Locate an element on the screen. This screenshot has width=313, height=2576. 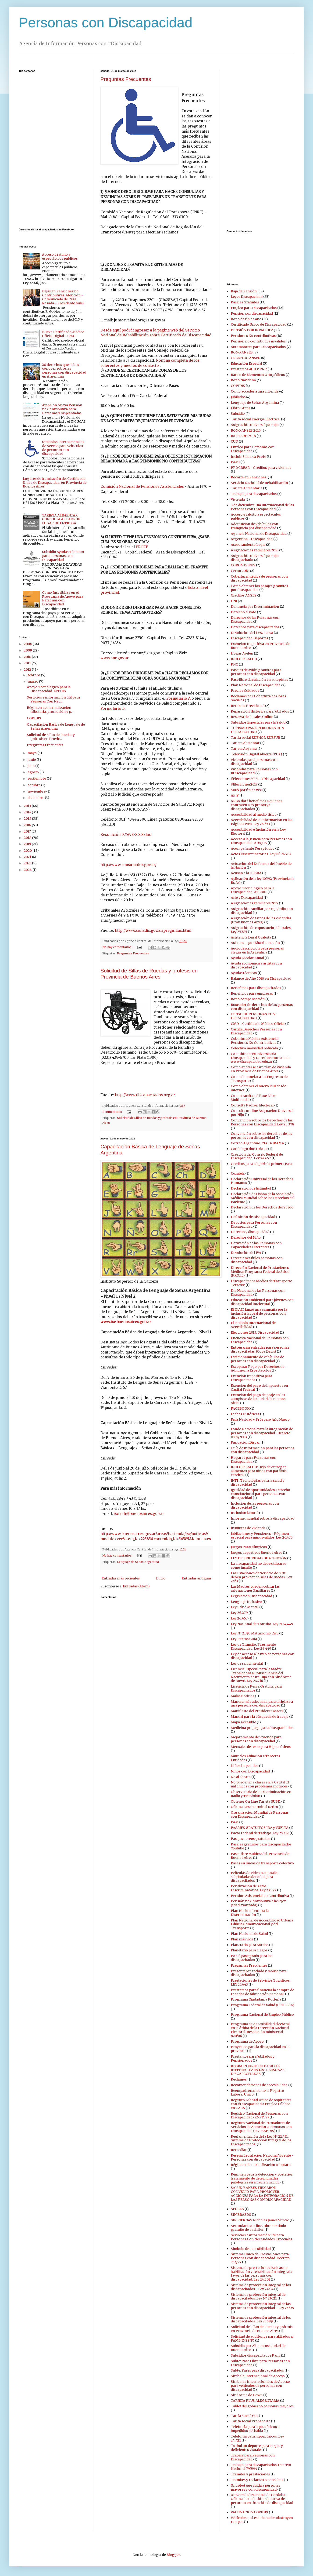
2012 is located at coordinates (28, 669).